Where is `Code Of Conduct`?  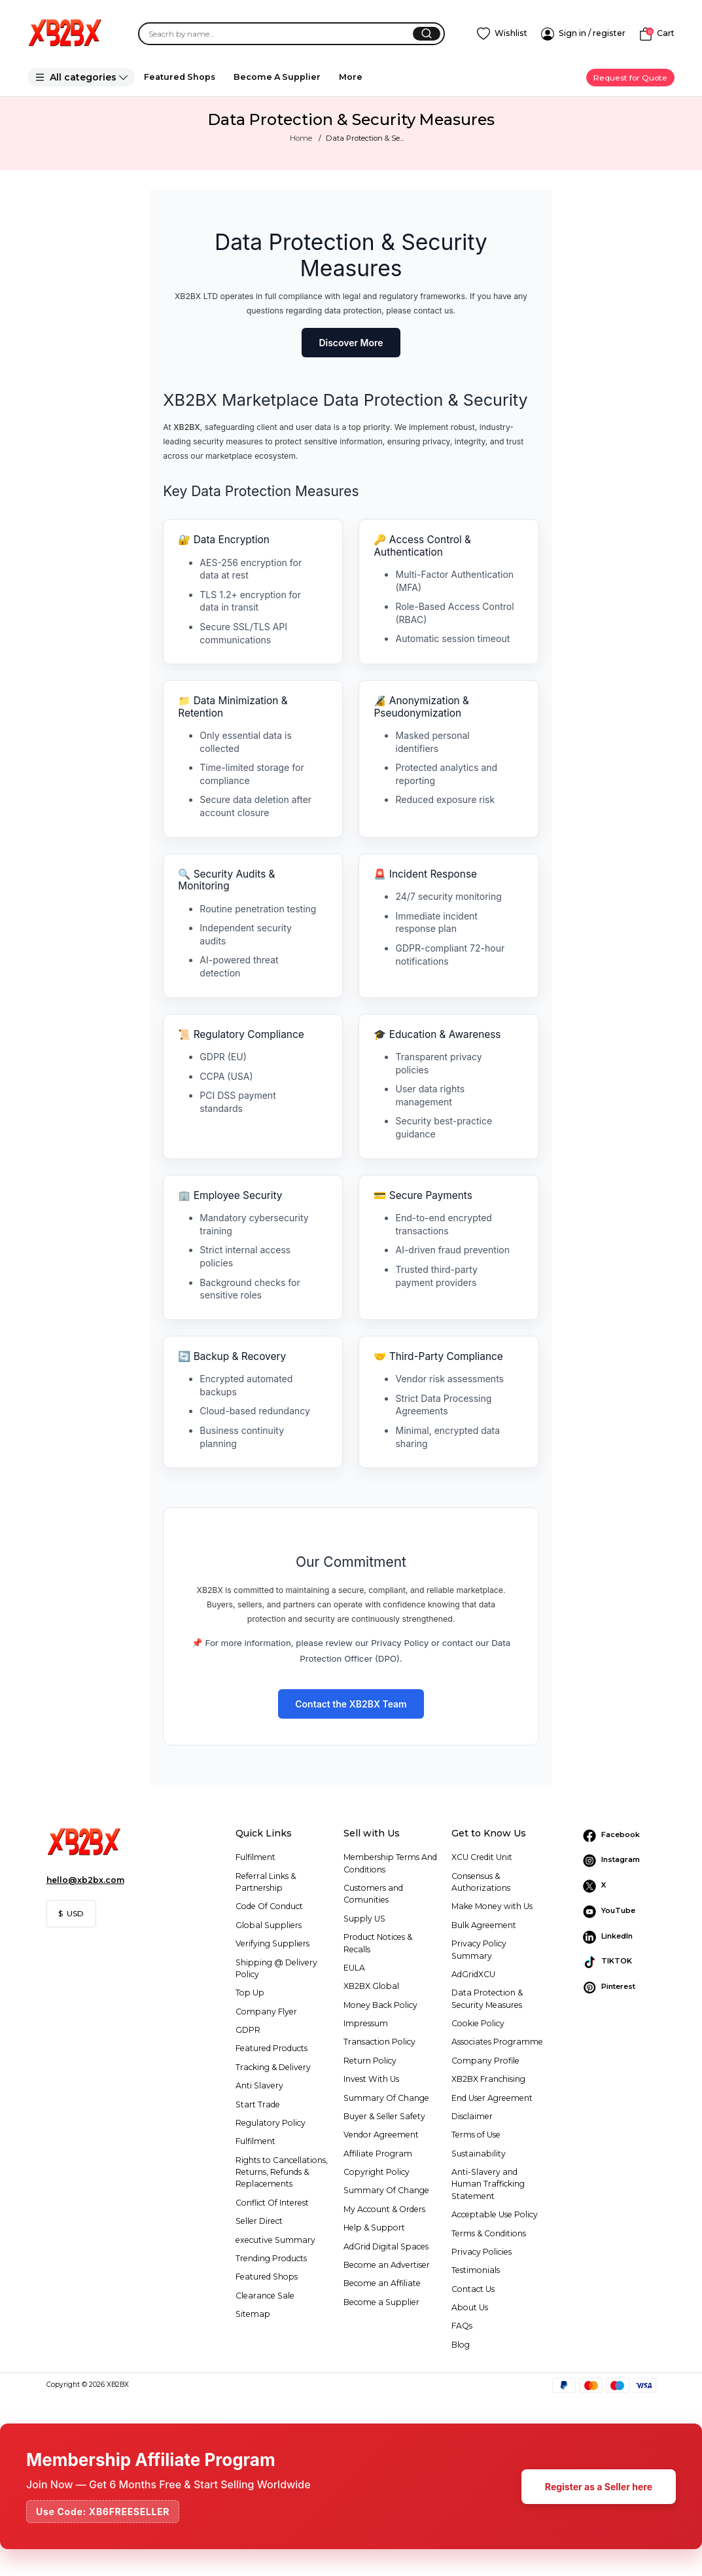 Code Of Conduct is located at coordinates (269, 1906).